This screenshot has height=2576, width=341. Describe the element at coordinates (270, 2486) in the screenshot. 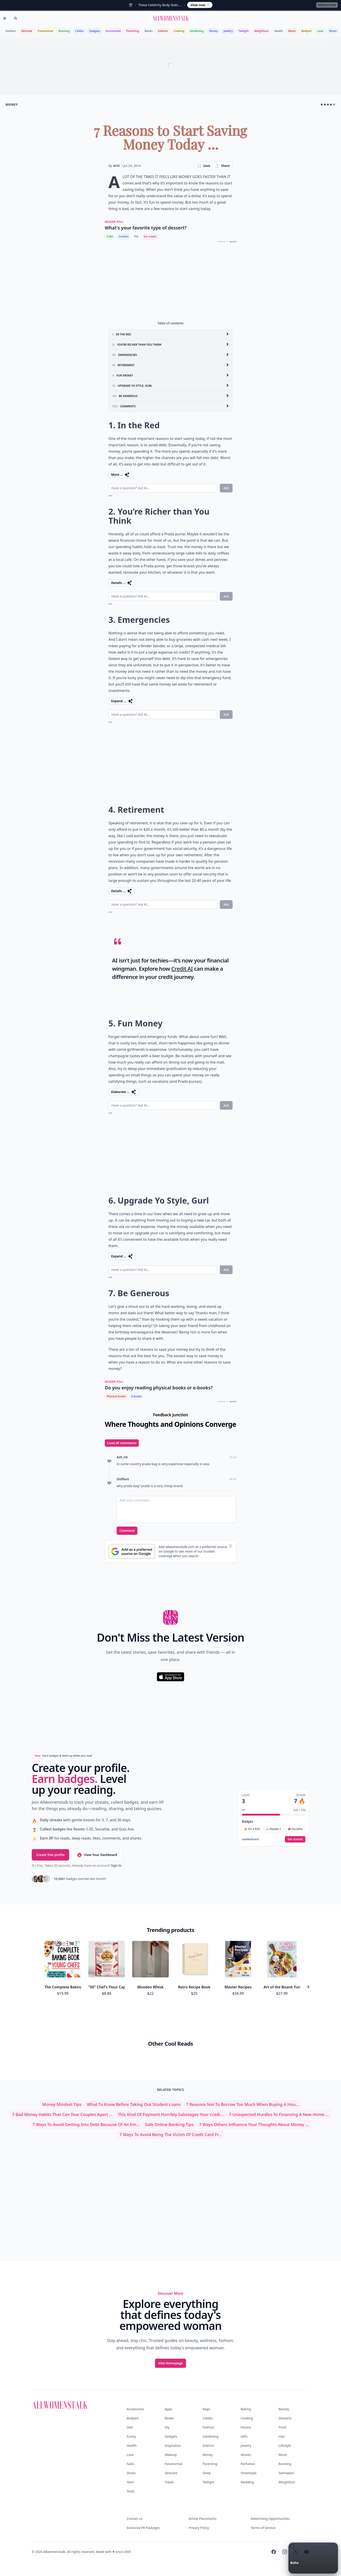

I see `Advertising Opportunities` at that location.